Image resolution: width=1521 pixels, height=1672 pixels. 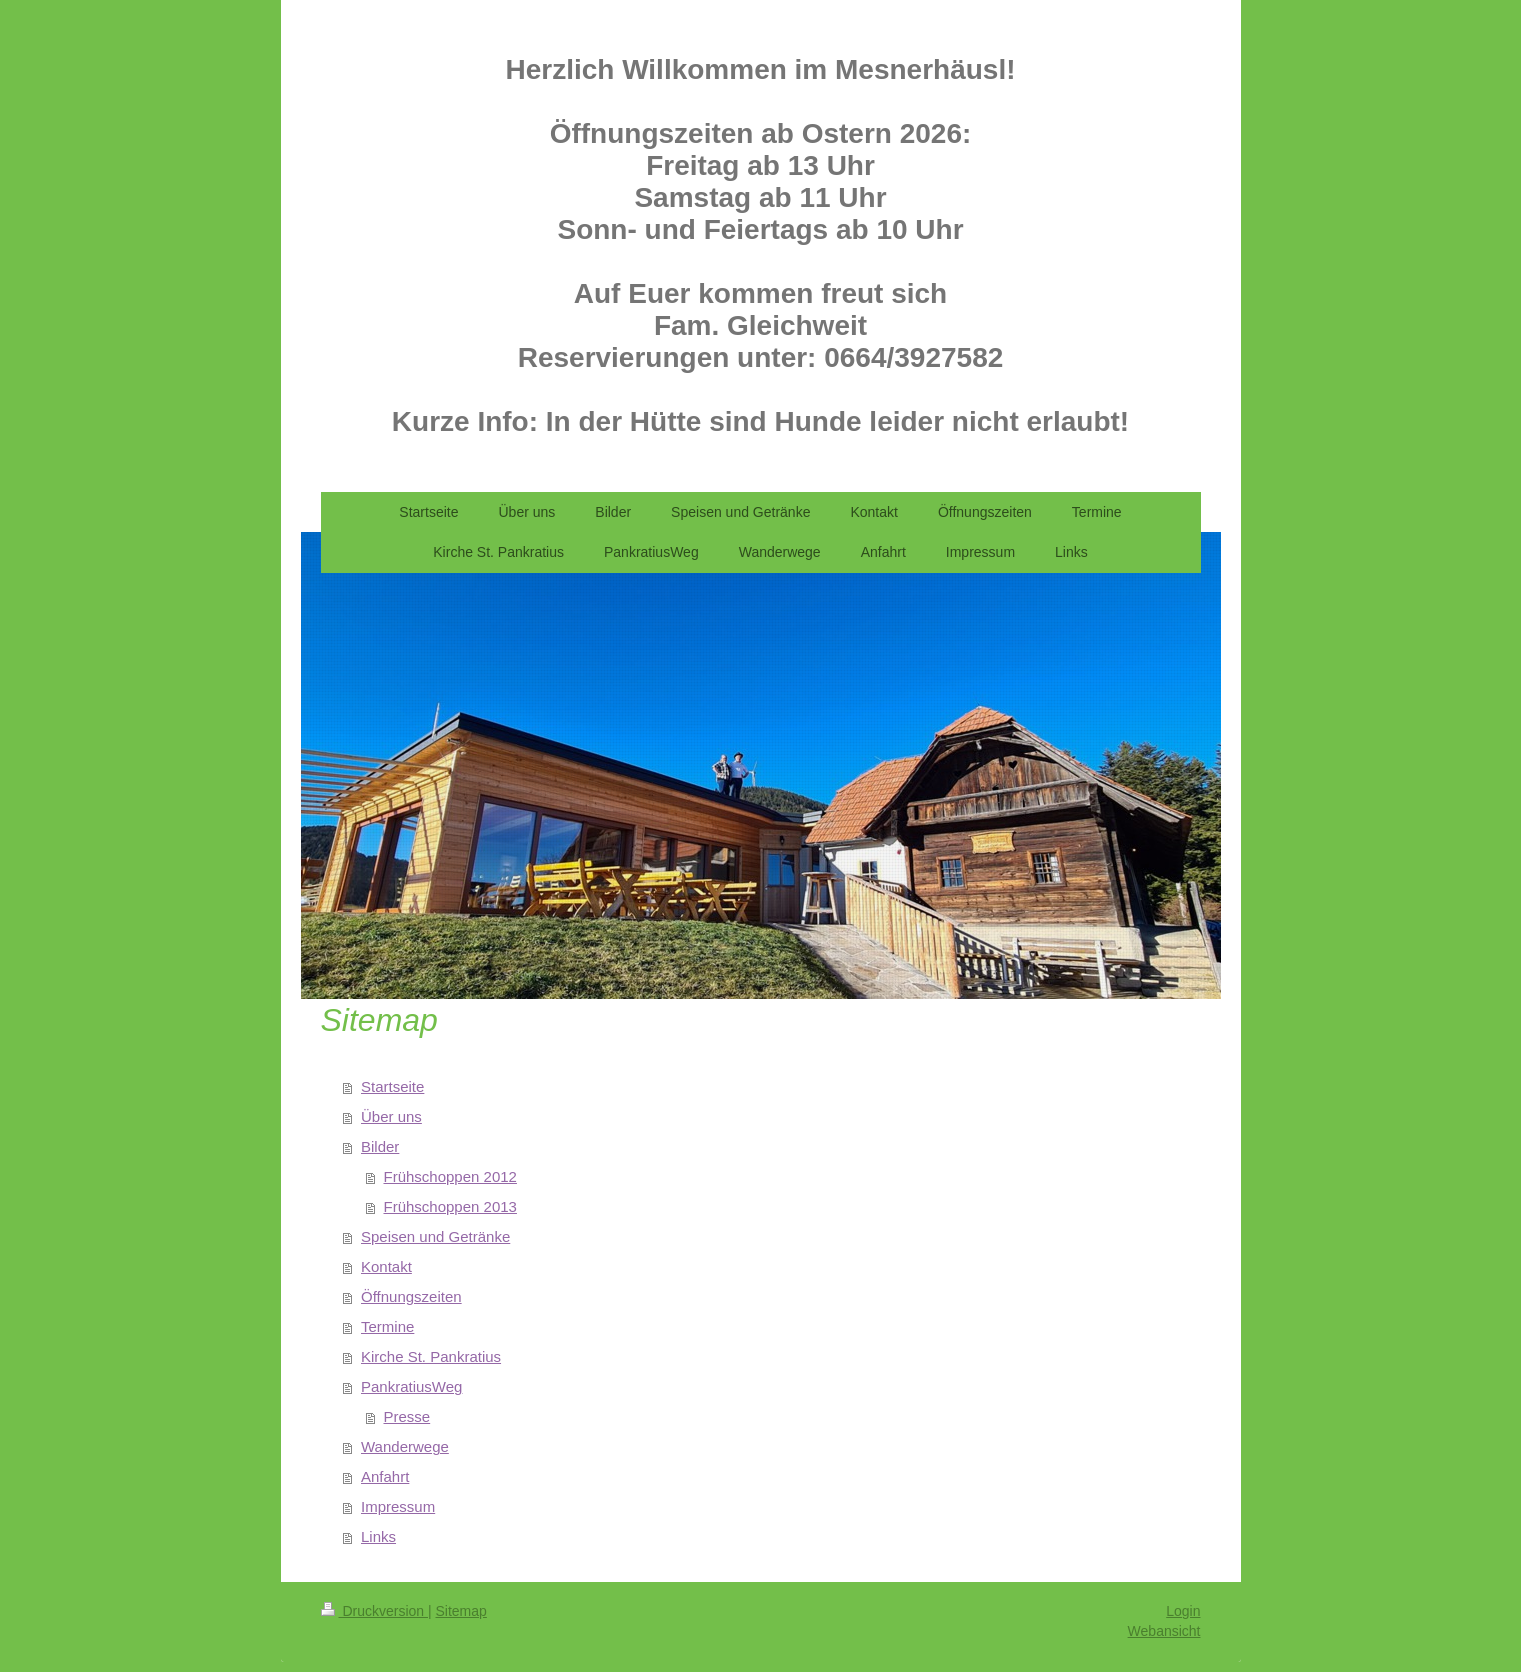 What do you see at coordinates (1183, 1611) in the screenshot?
I see `Login` at bounding box center [1183, 1611].